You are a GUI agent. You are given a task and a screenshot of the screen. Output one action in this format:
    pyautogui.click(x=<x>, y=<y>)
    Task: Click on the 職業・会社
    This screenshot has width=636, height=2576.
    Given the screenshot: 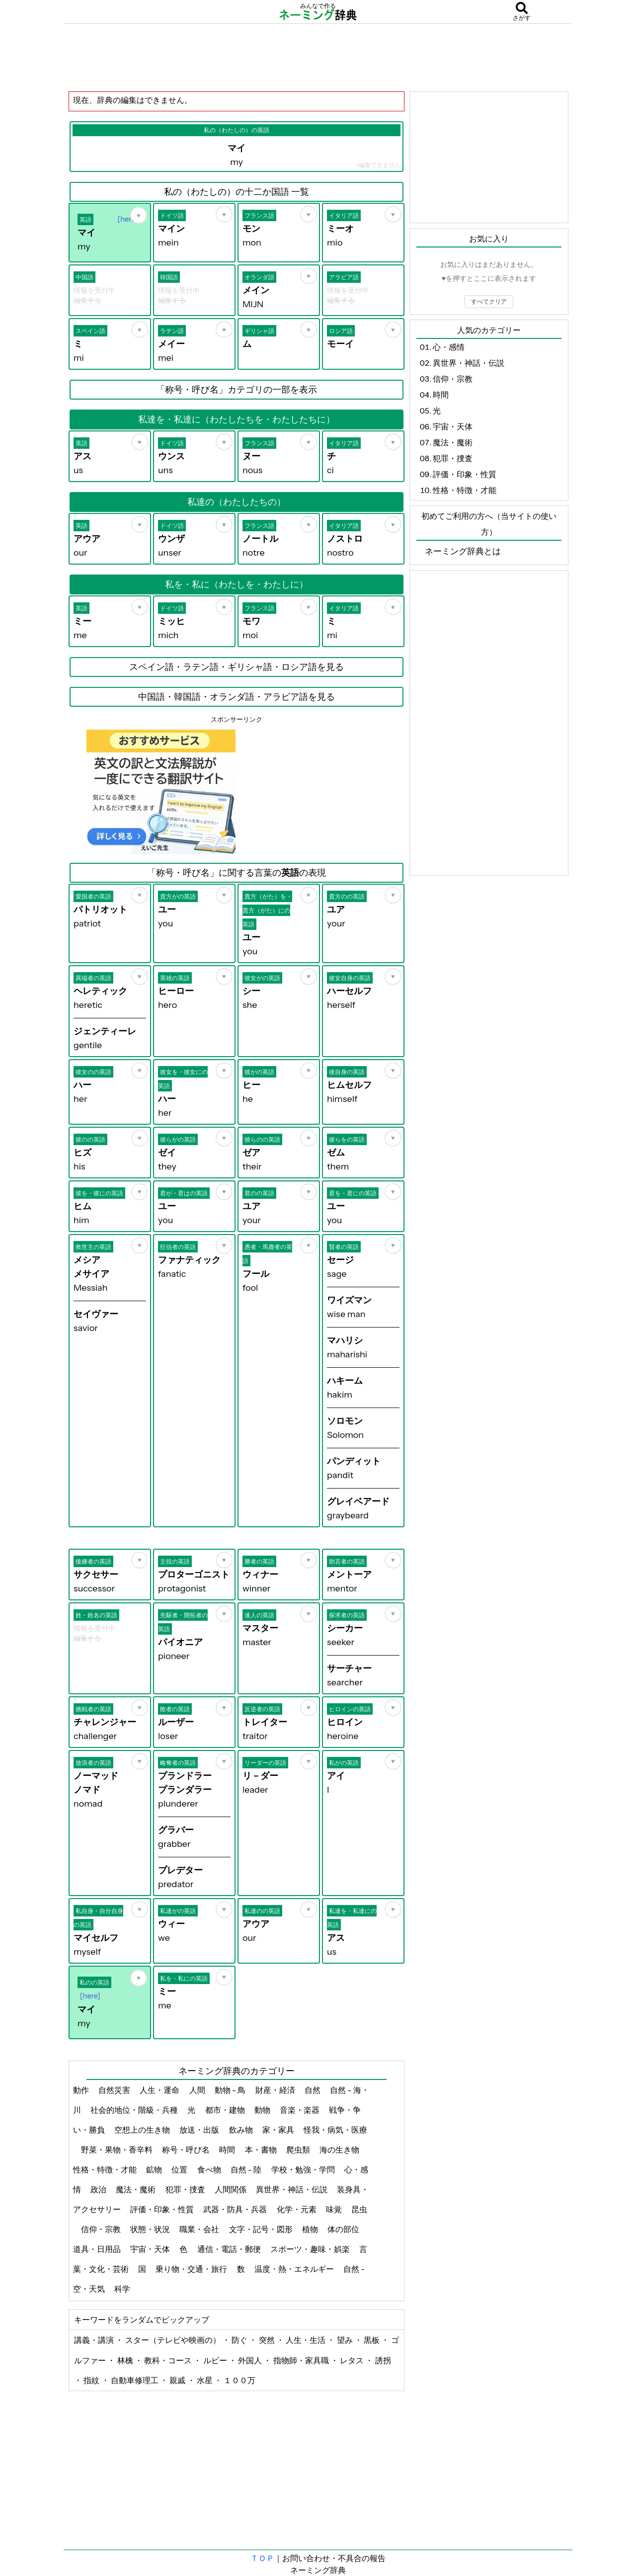 What is the action you would take?
    pyautogui.click(x=200, y=2229)
    